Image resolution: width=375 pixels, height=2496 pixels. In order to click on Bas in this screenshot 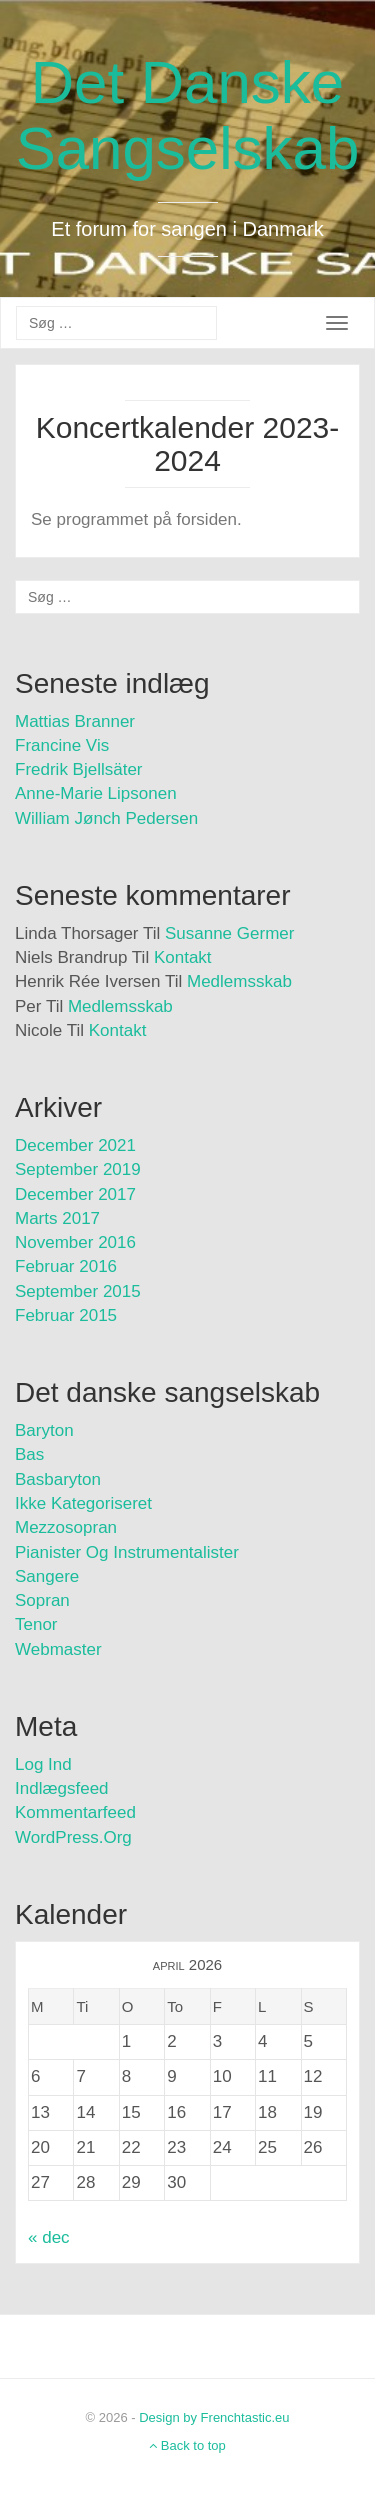, I will do `click(29, 1454)`.